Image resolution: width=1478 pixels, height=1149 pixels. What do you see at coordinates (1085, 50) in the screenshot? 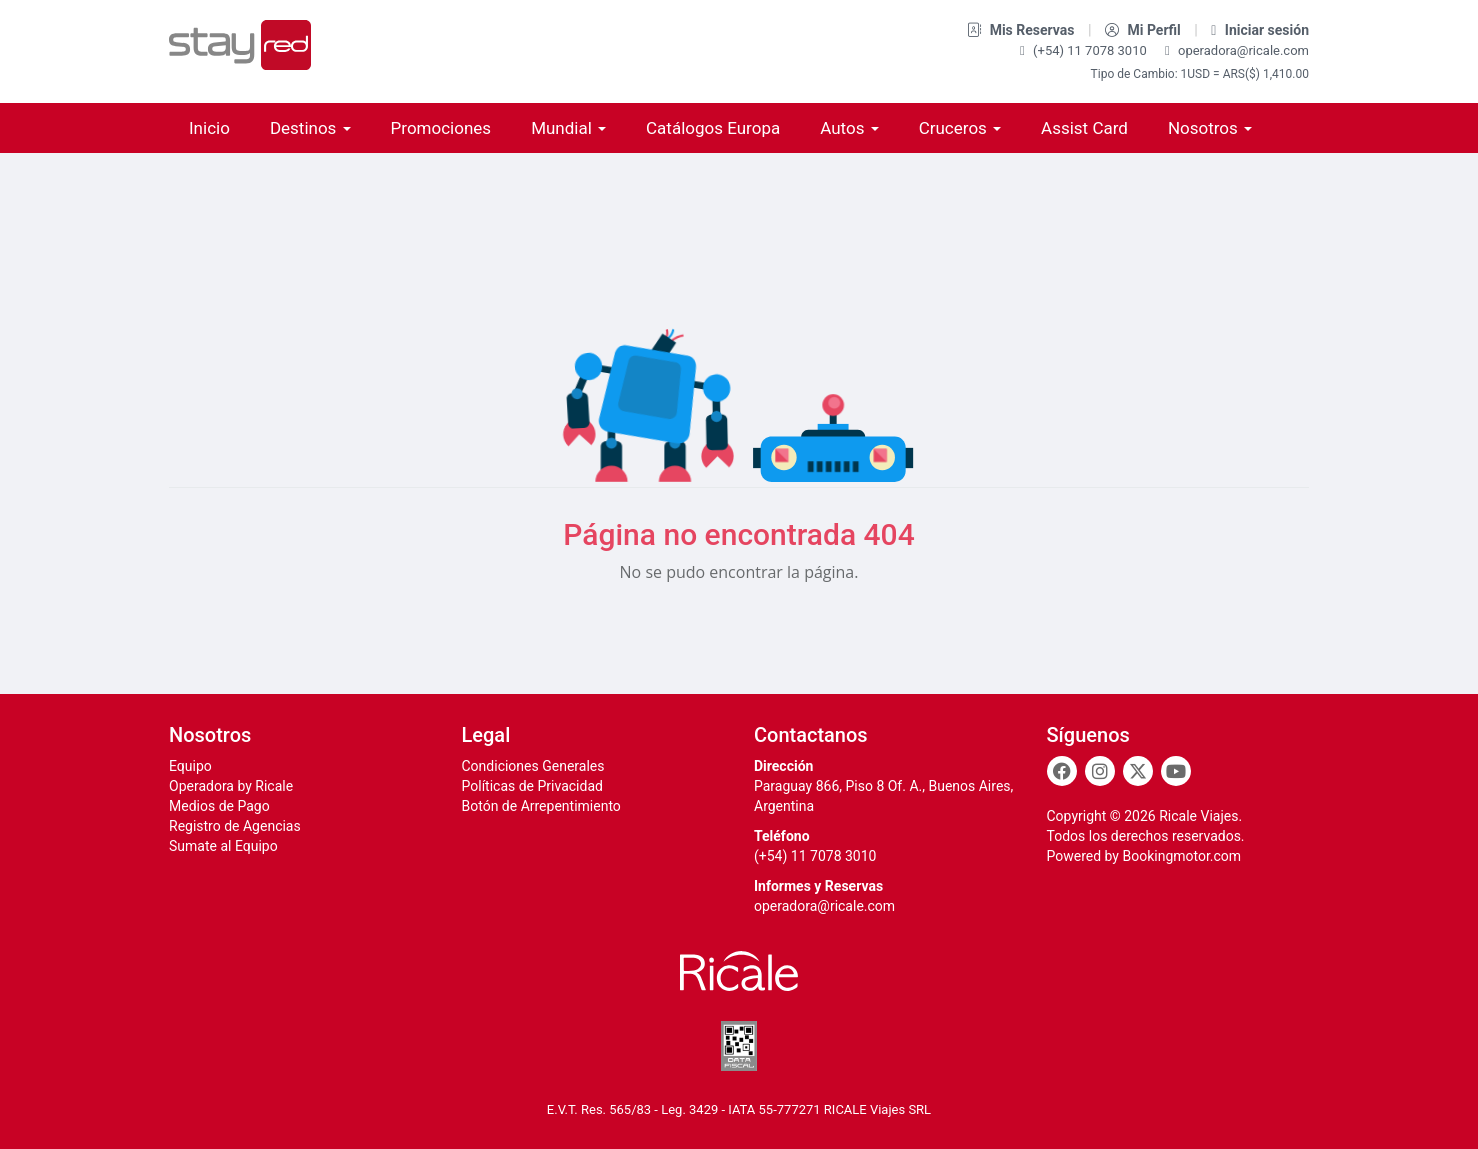
I see `(+54) 11 7078 3010` at bounding box center [1085, 50].